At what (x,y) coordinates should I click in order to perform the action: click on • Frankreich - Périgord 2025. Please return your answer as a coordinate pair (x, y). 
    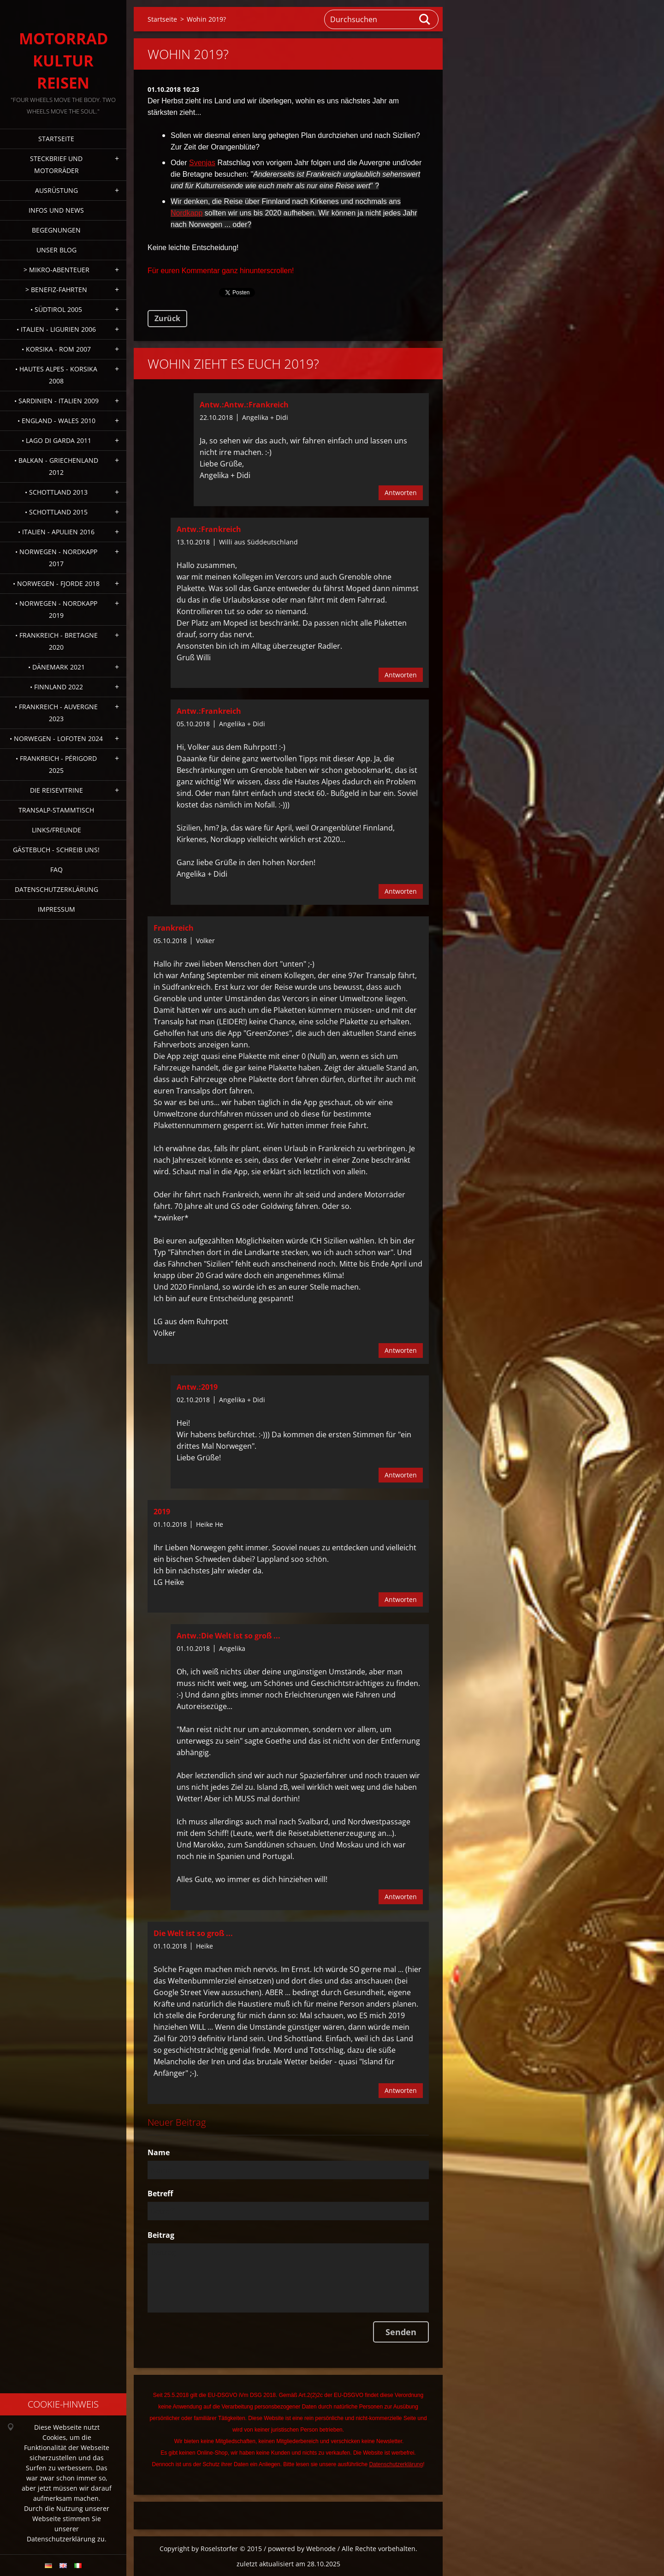
    Looking at the image, I should click on (56, 764).